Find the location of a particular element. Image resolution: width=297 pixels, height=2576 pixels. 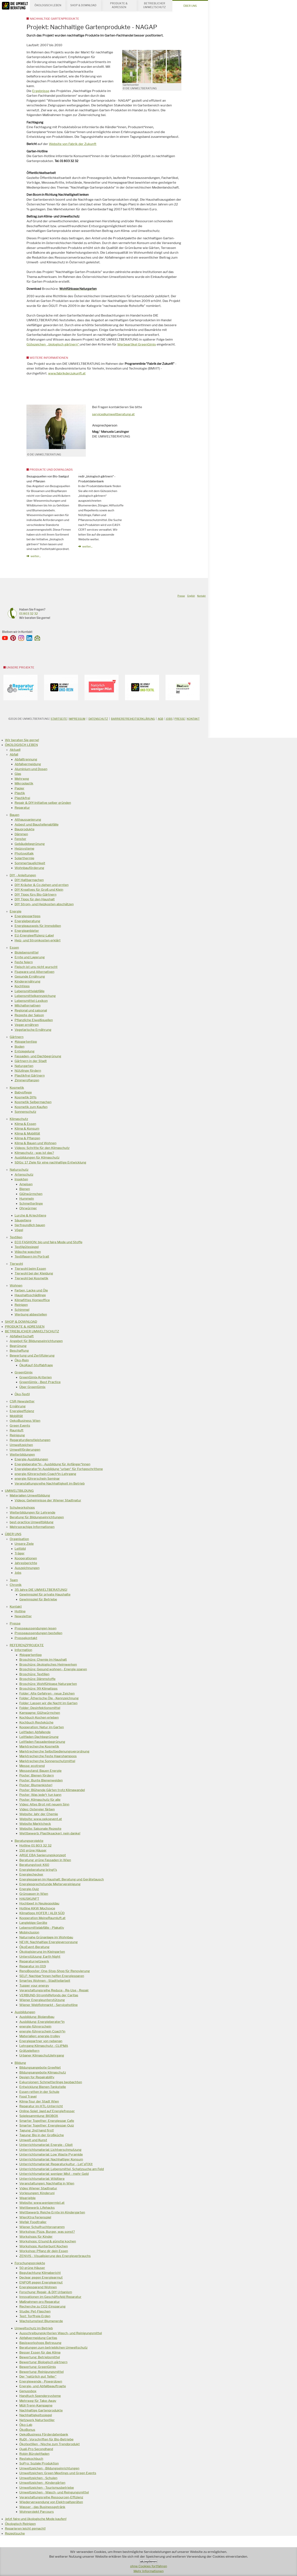

Marktrecherche Selbstbedienungsverordnung is located at coordinates (54, 1789).